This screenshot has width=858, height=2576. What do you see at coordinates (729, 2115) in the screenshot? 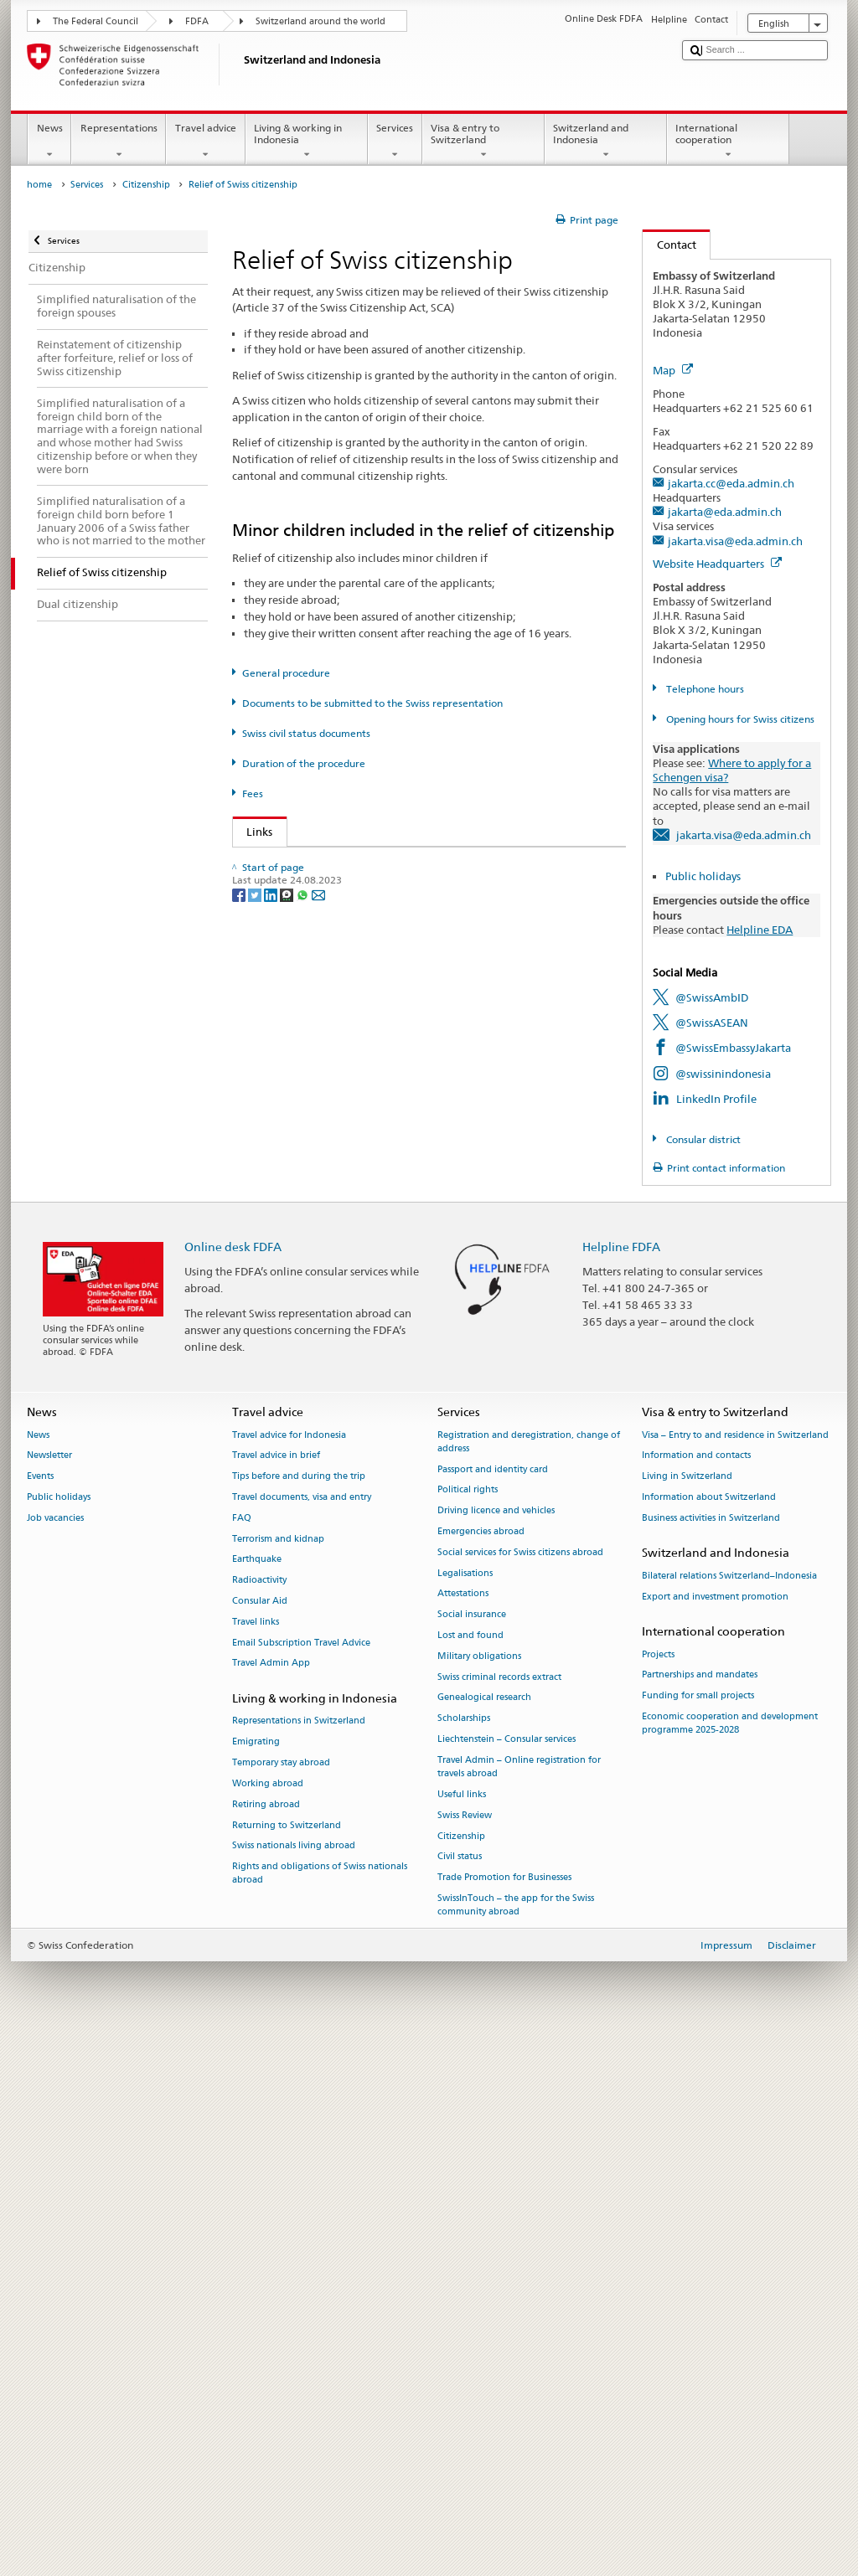
I see `Bilateral relations Switzerland–Indonesia` at bounding box center [729, 2115].